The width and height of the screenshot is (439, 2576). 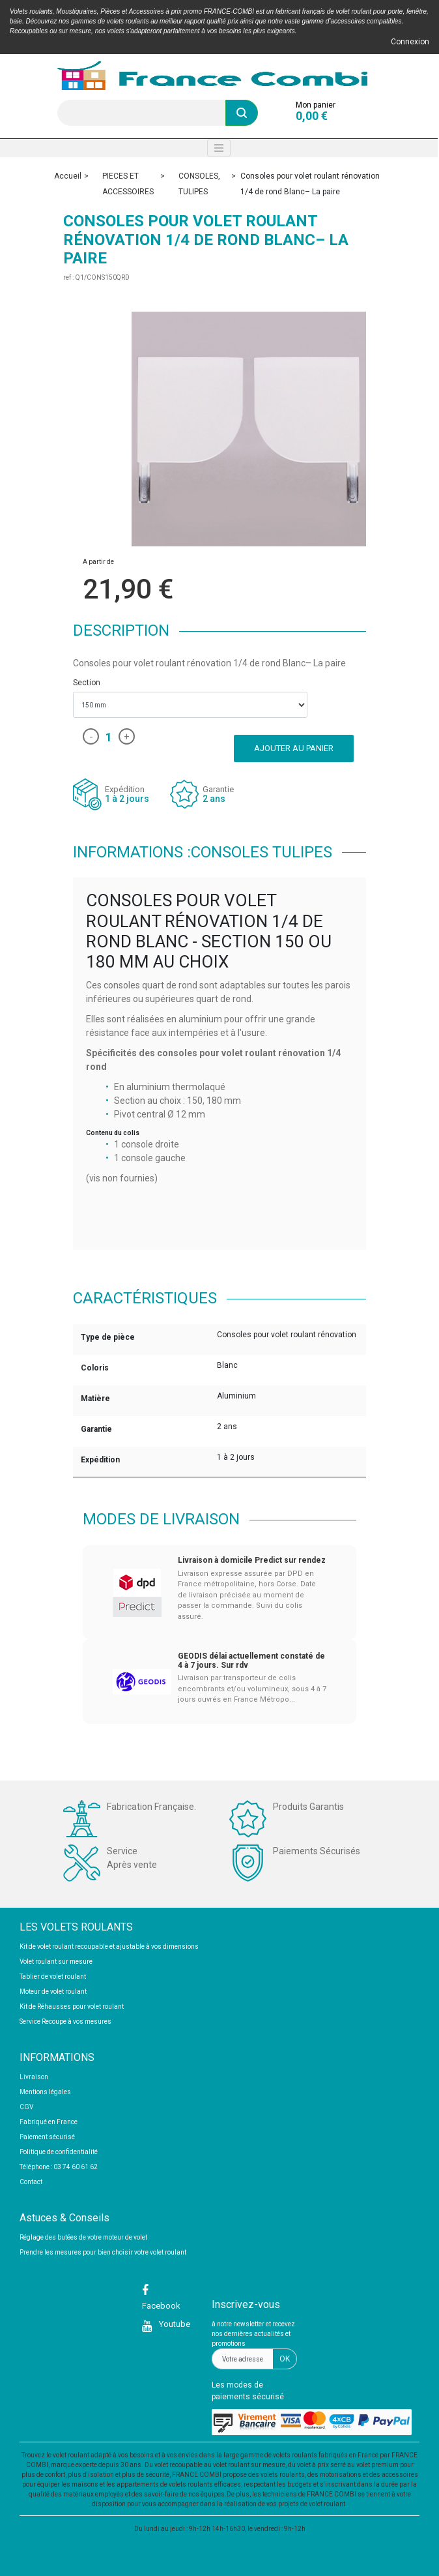 What do you see at coordinates (45, 2091) in the screenshot?
I see `Mentions légales` at bounding box center [45, 2091].